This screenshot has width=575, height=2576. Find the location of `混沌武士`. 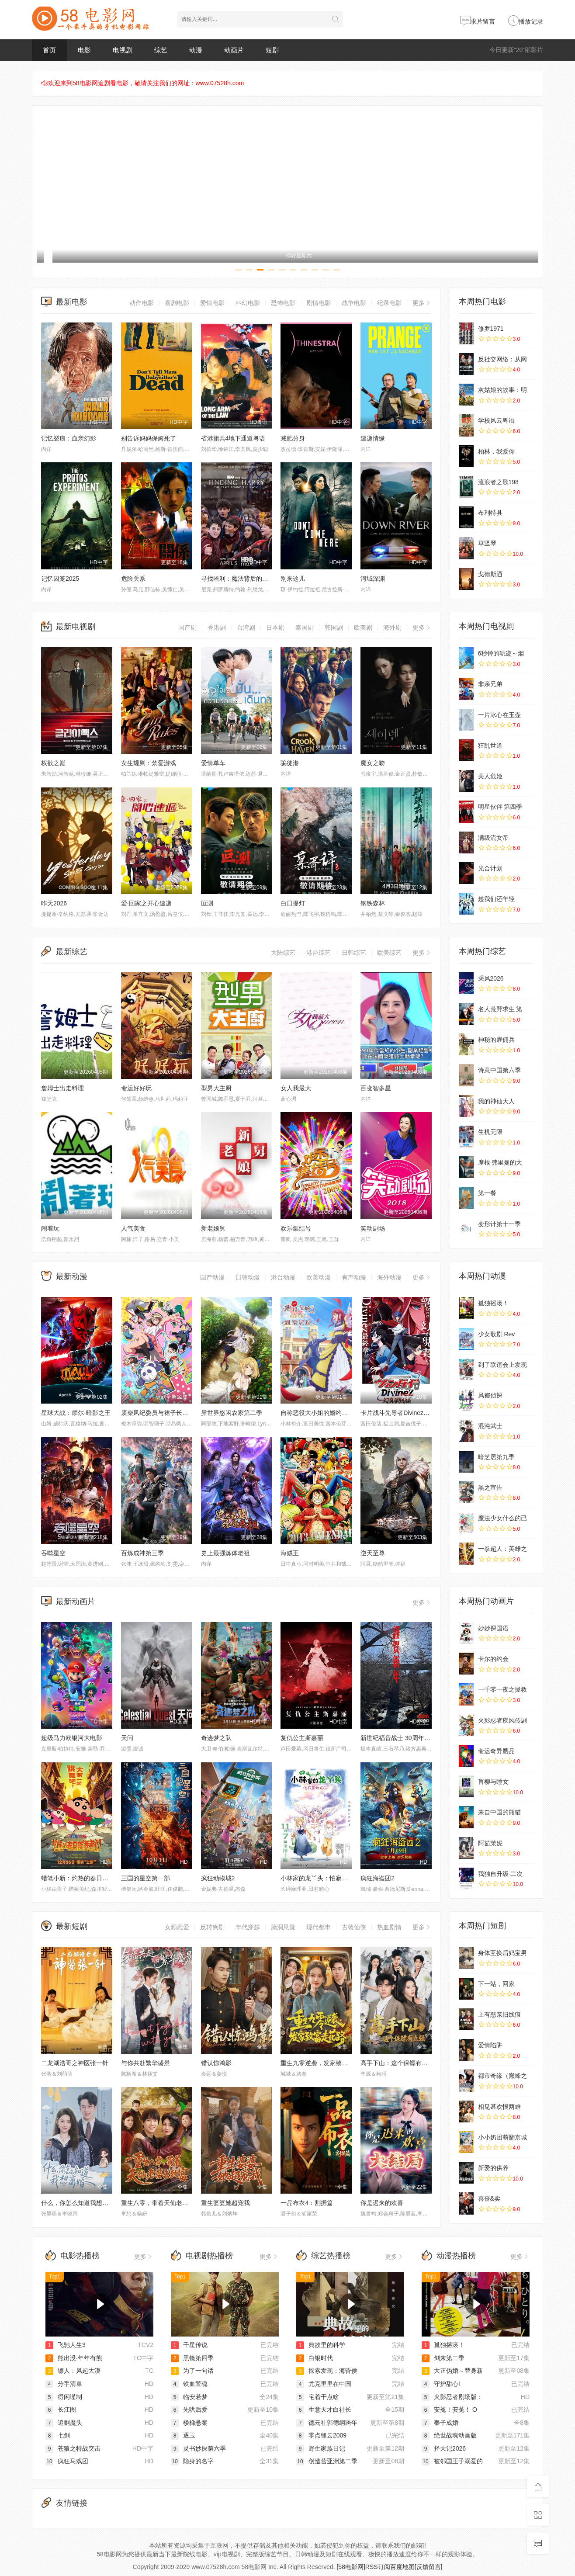

混沌武士 is located at coordinates (490, 1425).